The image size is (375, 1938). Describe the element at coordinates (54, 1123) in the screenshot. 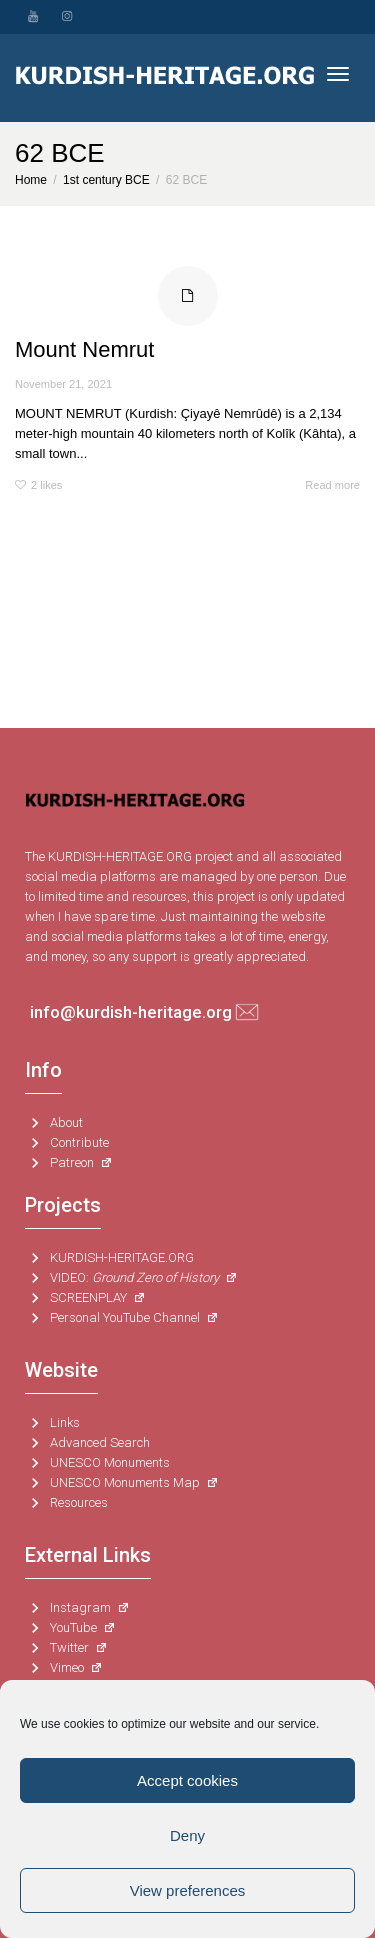

I see `About` at that location.